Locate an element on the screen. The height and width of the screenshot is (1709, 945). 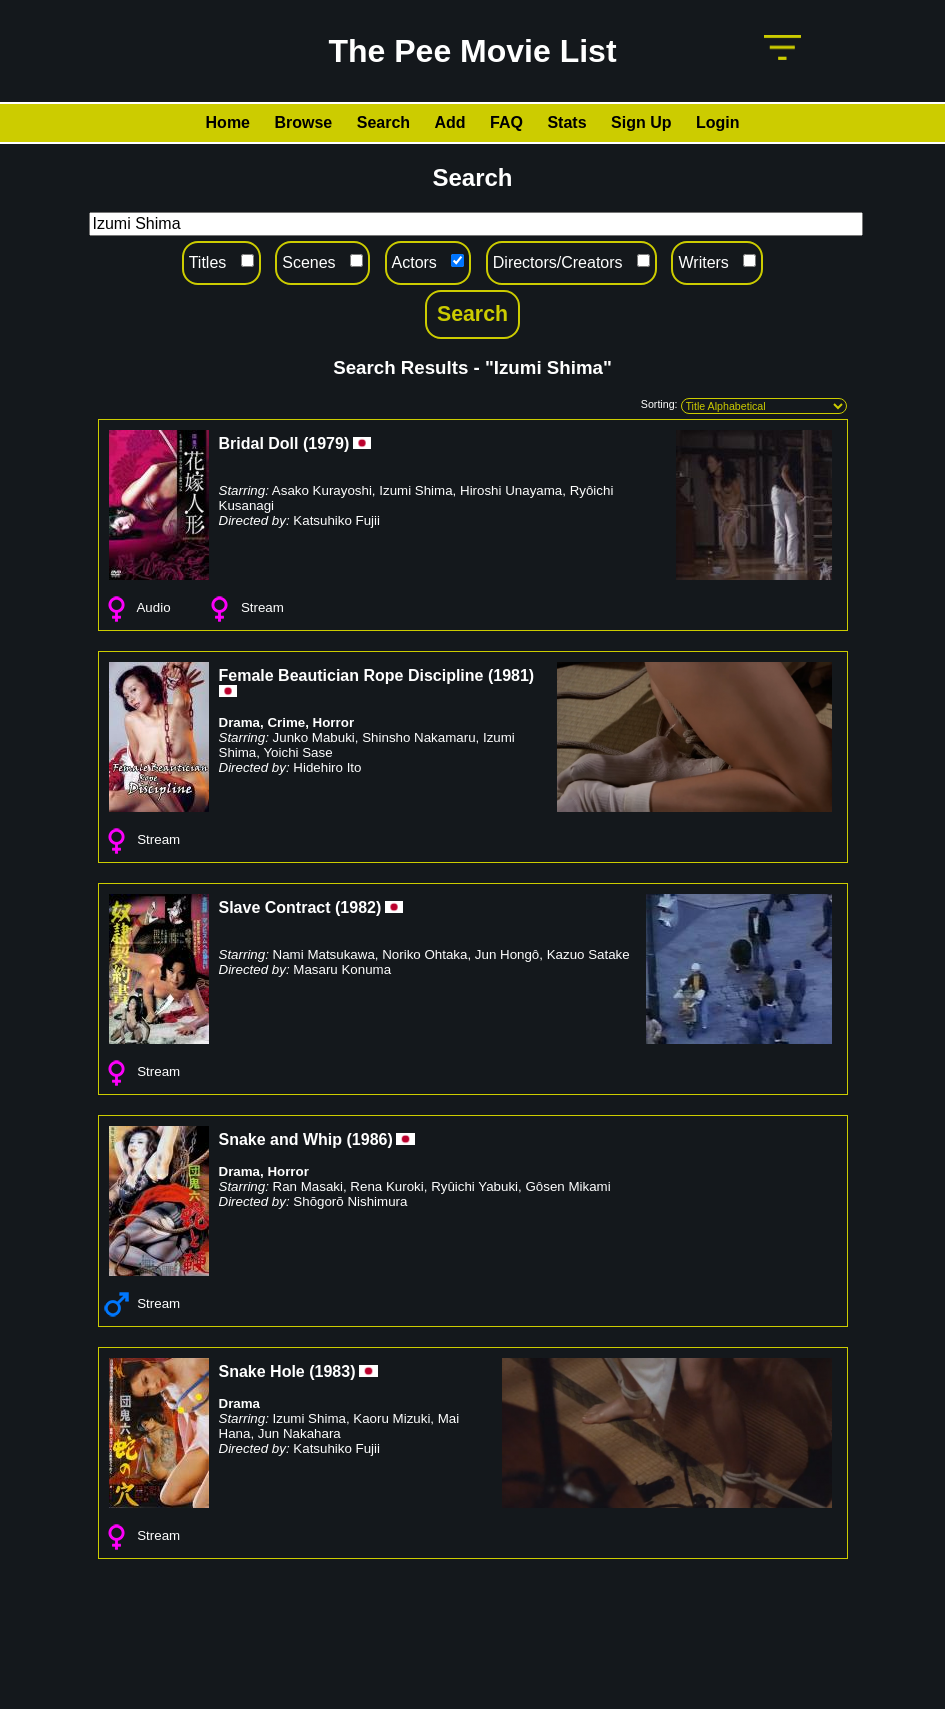
Nami Matsukawa is located at coordinates (324, 954).